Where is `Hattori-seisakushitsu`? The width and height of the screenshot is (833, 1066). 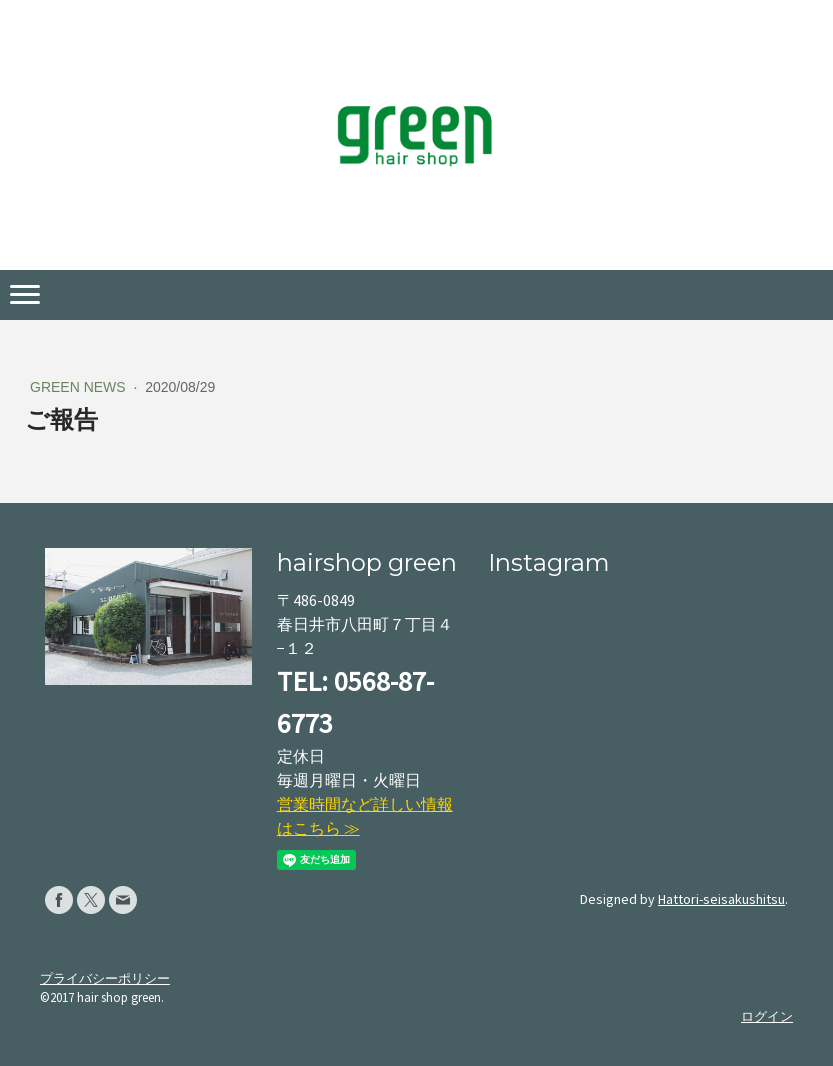
Hattori-seisakushitsu is located at coordinates (721, 899).